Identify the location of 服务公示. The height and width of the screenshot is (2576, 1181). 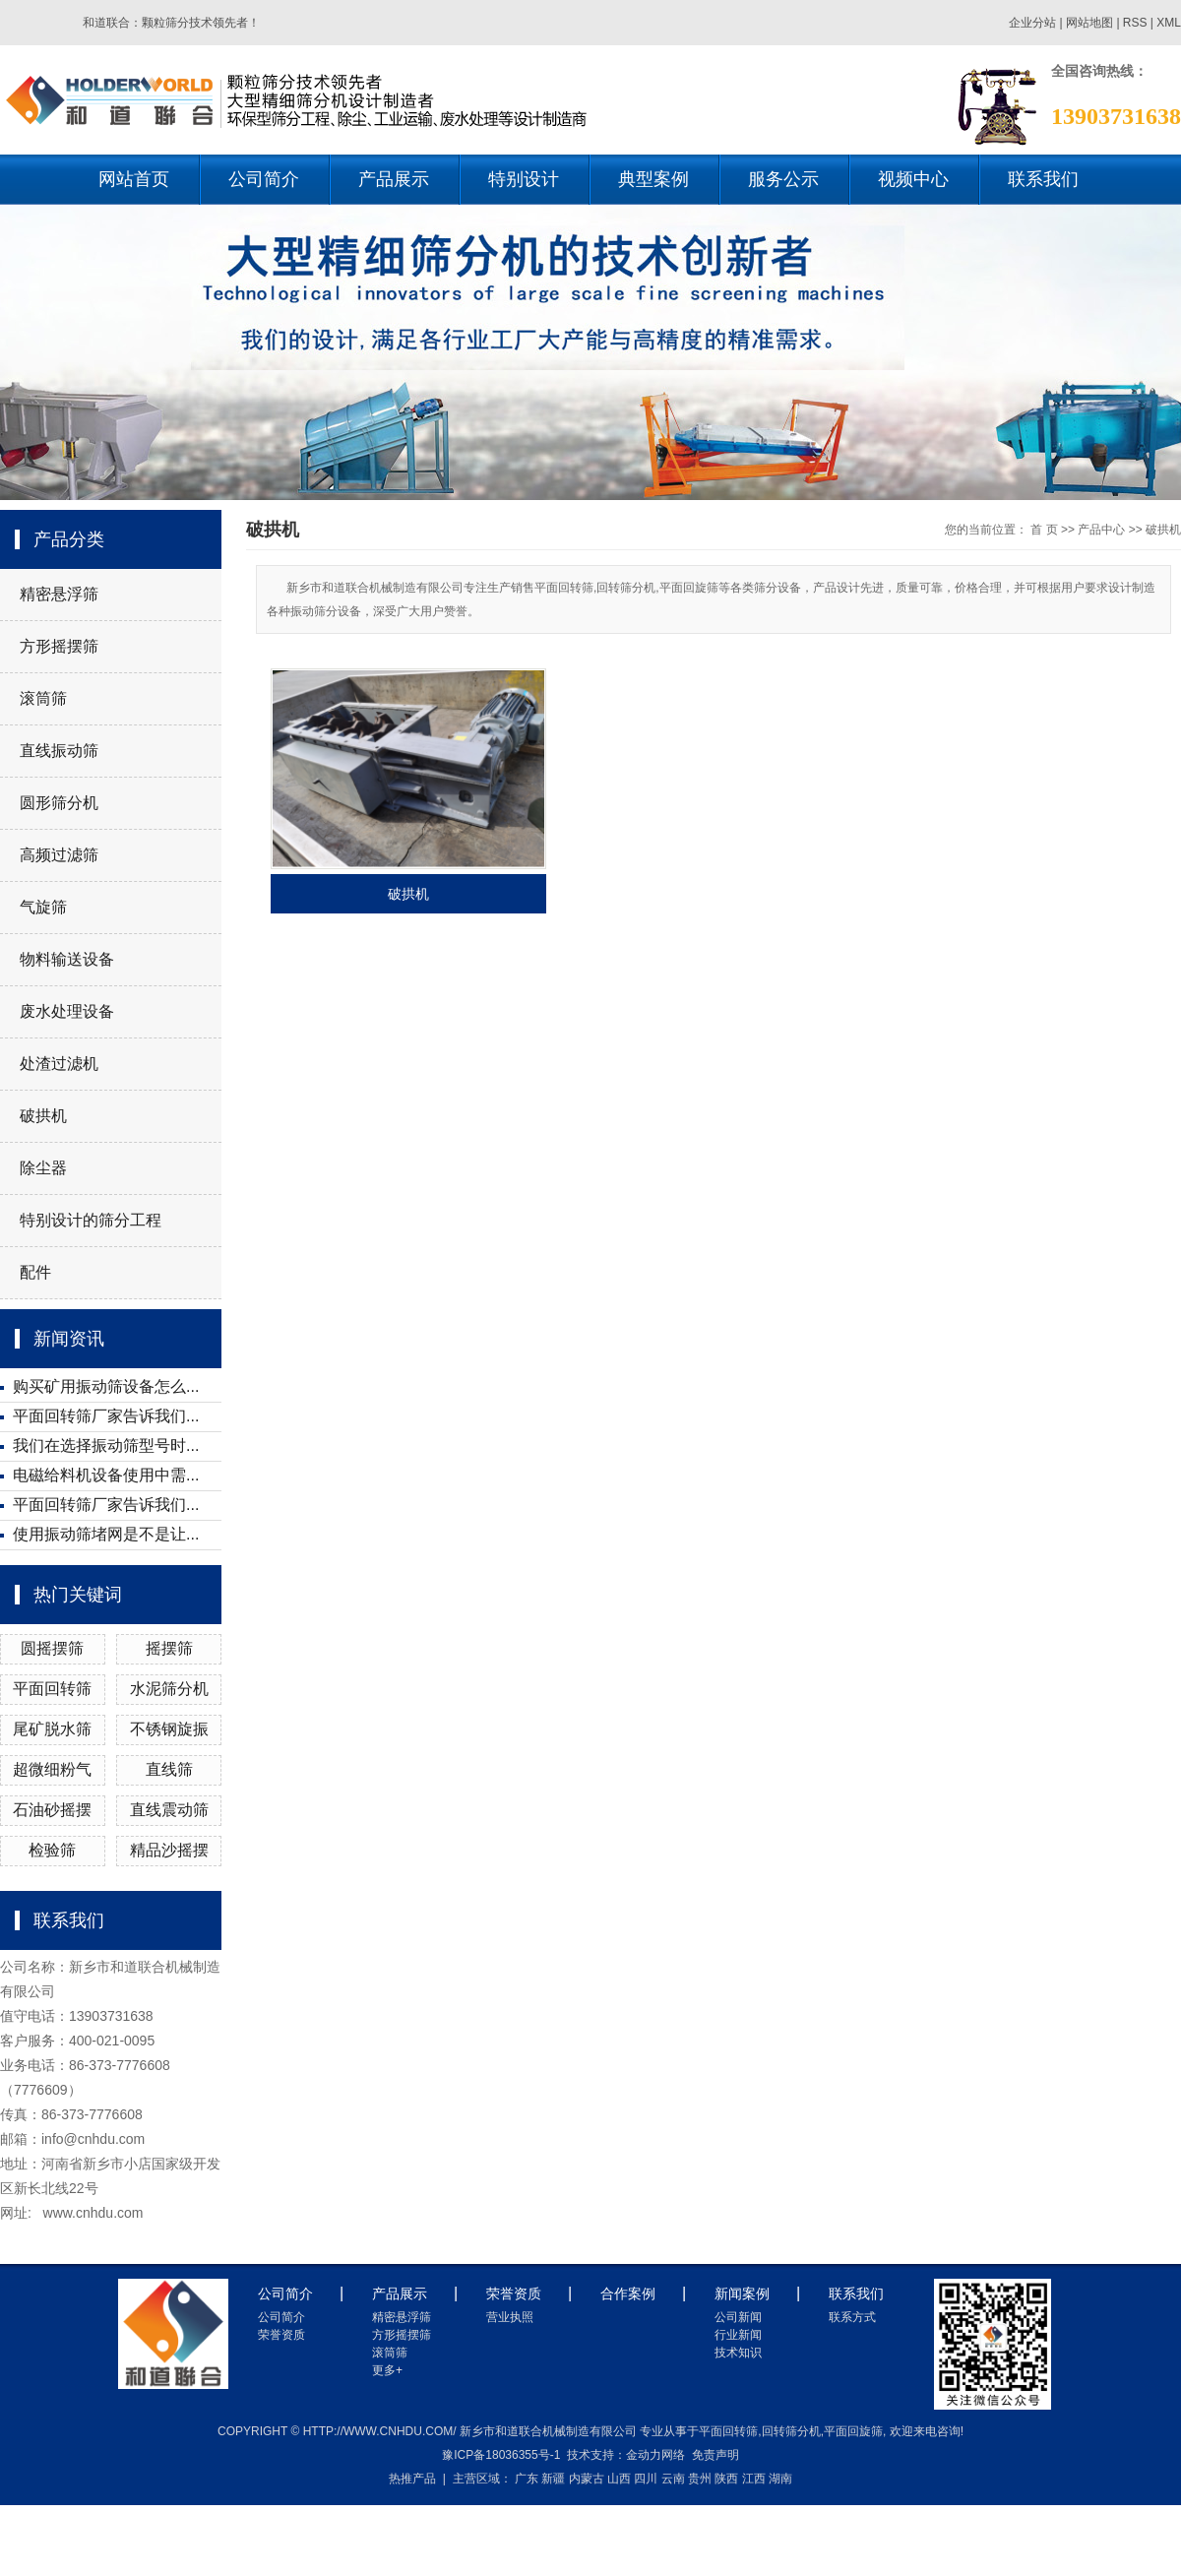
(783, 179).